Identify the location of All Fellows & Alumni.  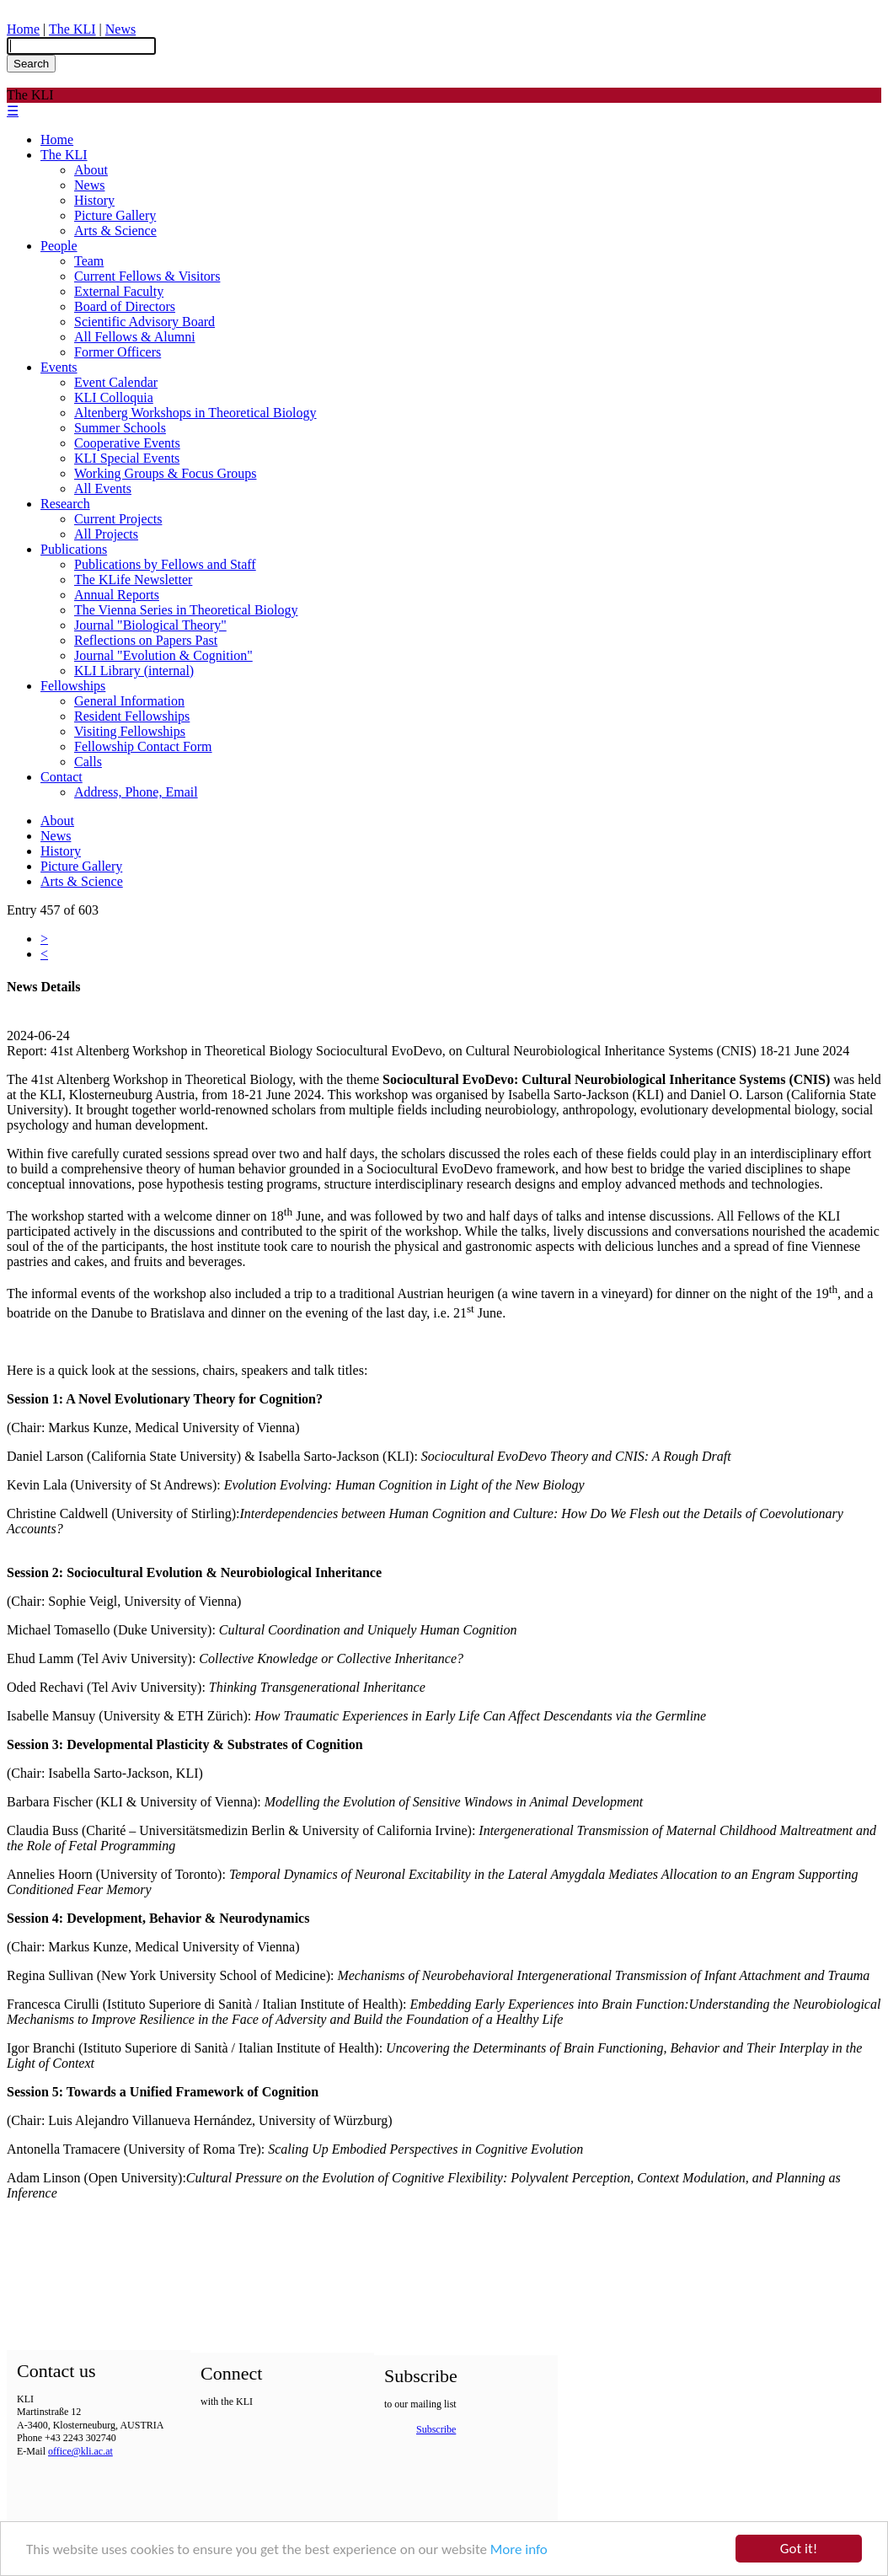
(134, 337).